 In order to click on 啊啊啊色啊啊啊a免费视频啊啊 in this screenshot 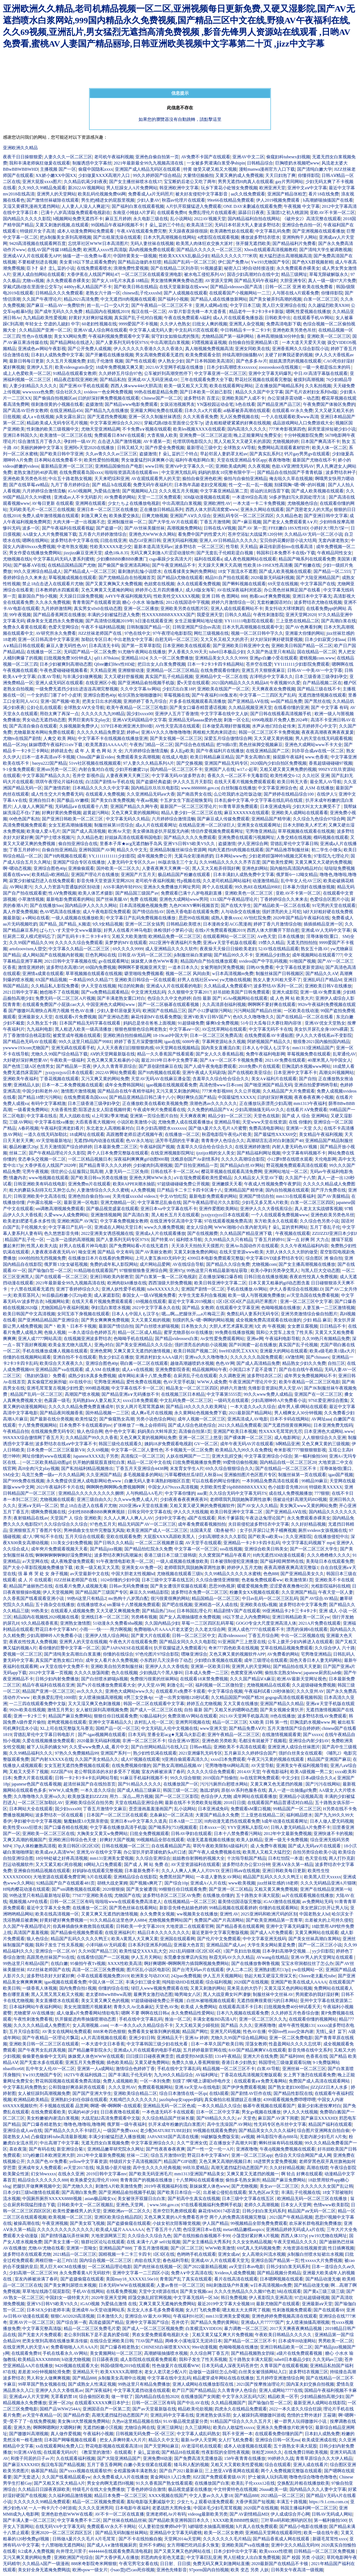, I will do `click(116, 1487)`.